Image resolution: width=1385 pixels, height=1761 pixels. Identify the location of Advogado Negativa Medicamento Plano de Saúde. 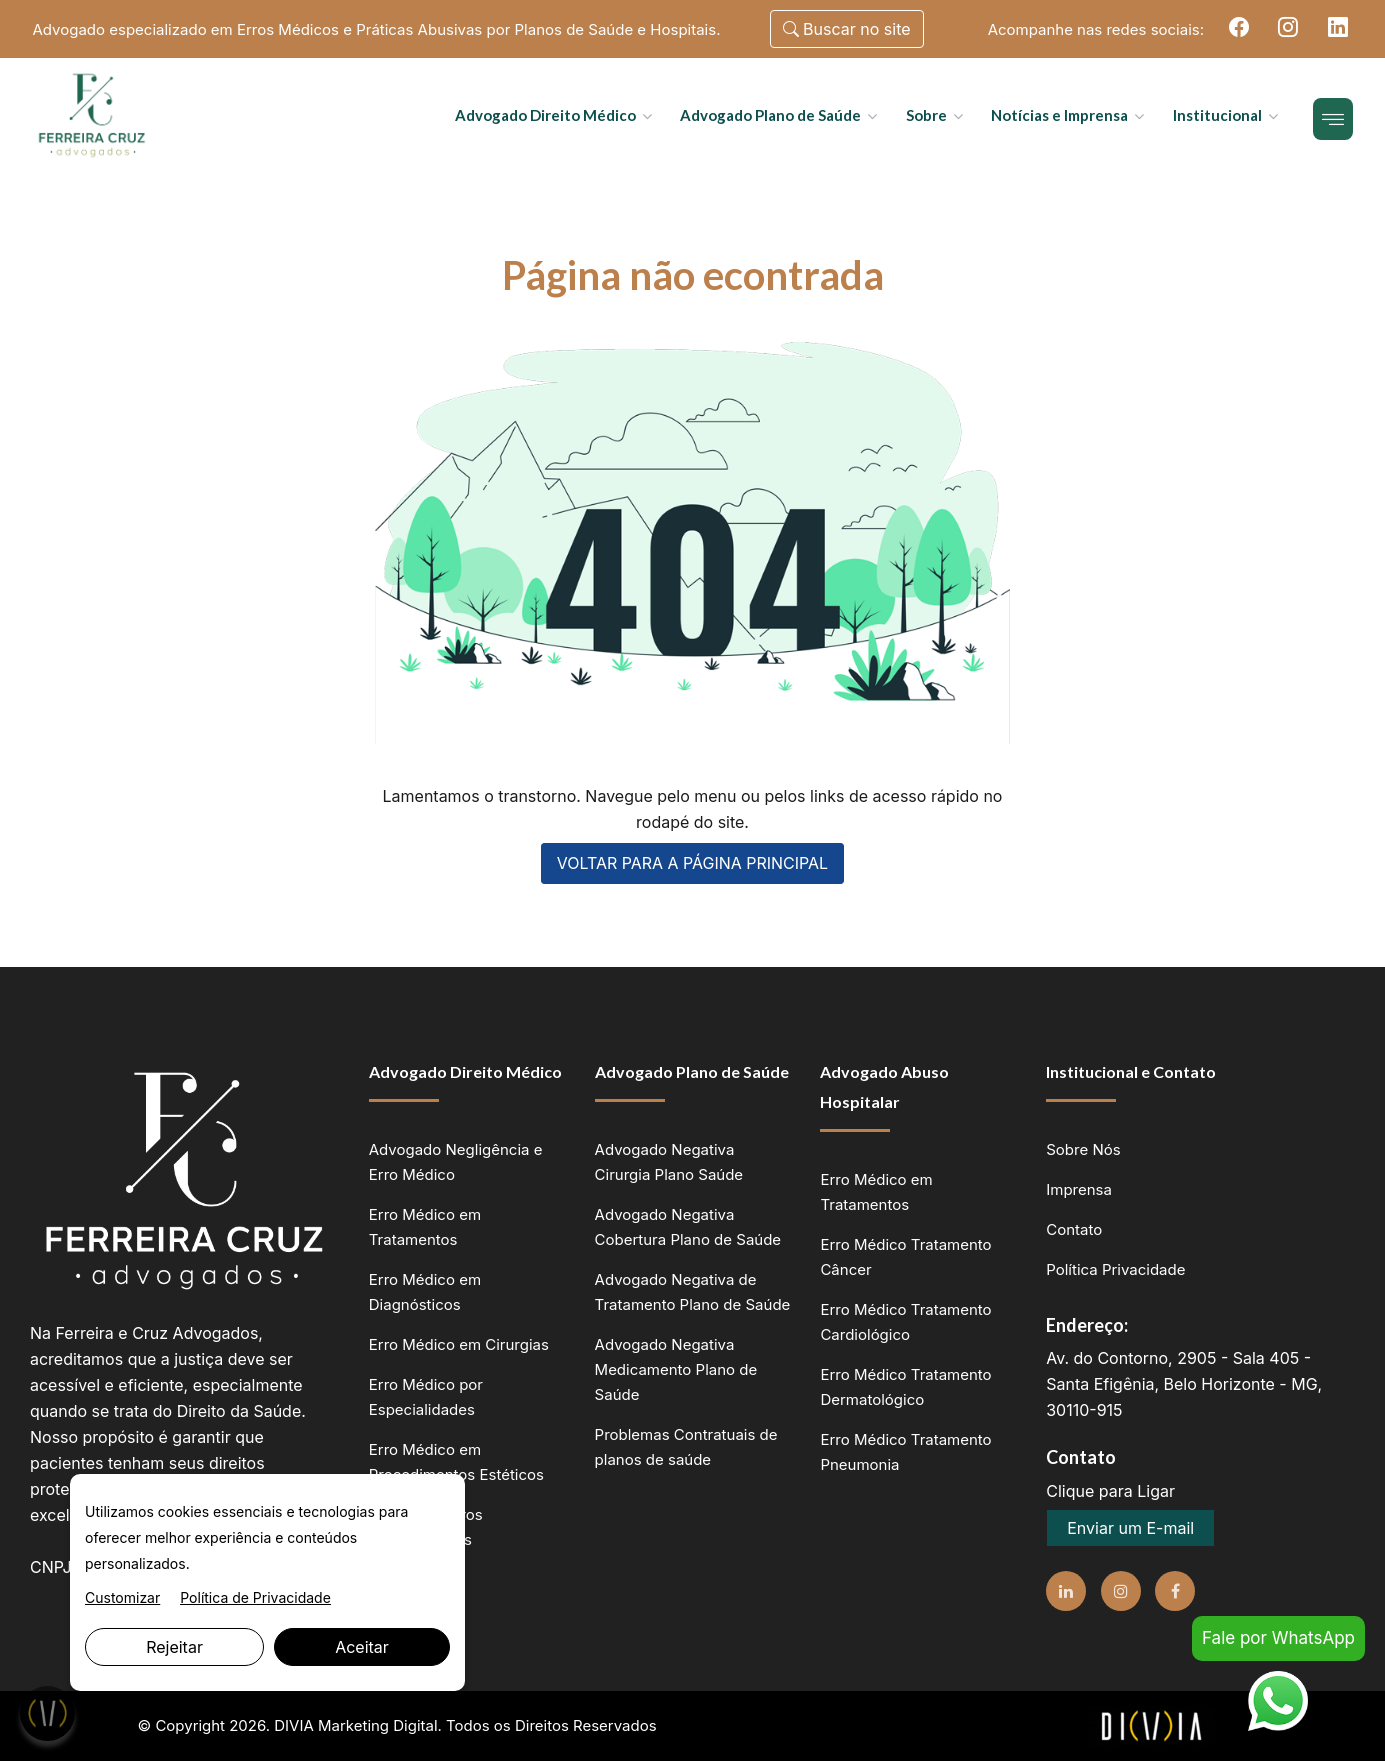
(676, 1369).